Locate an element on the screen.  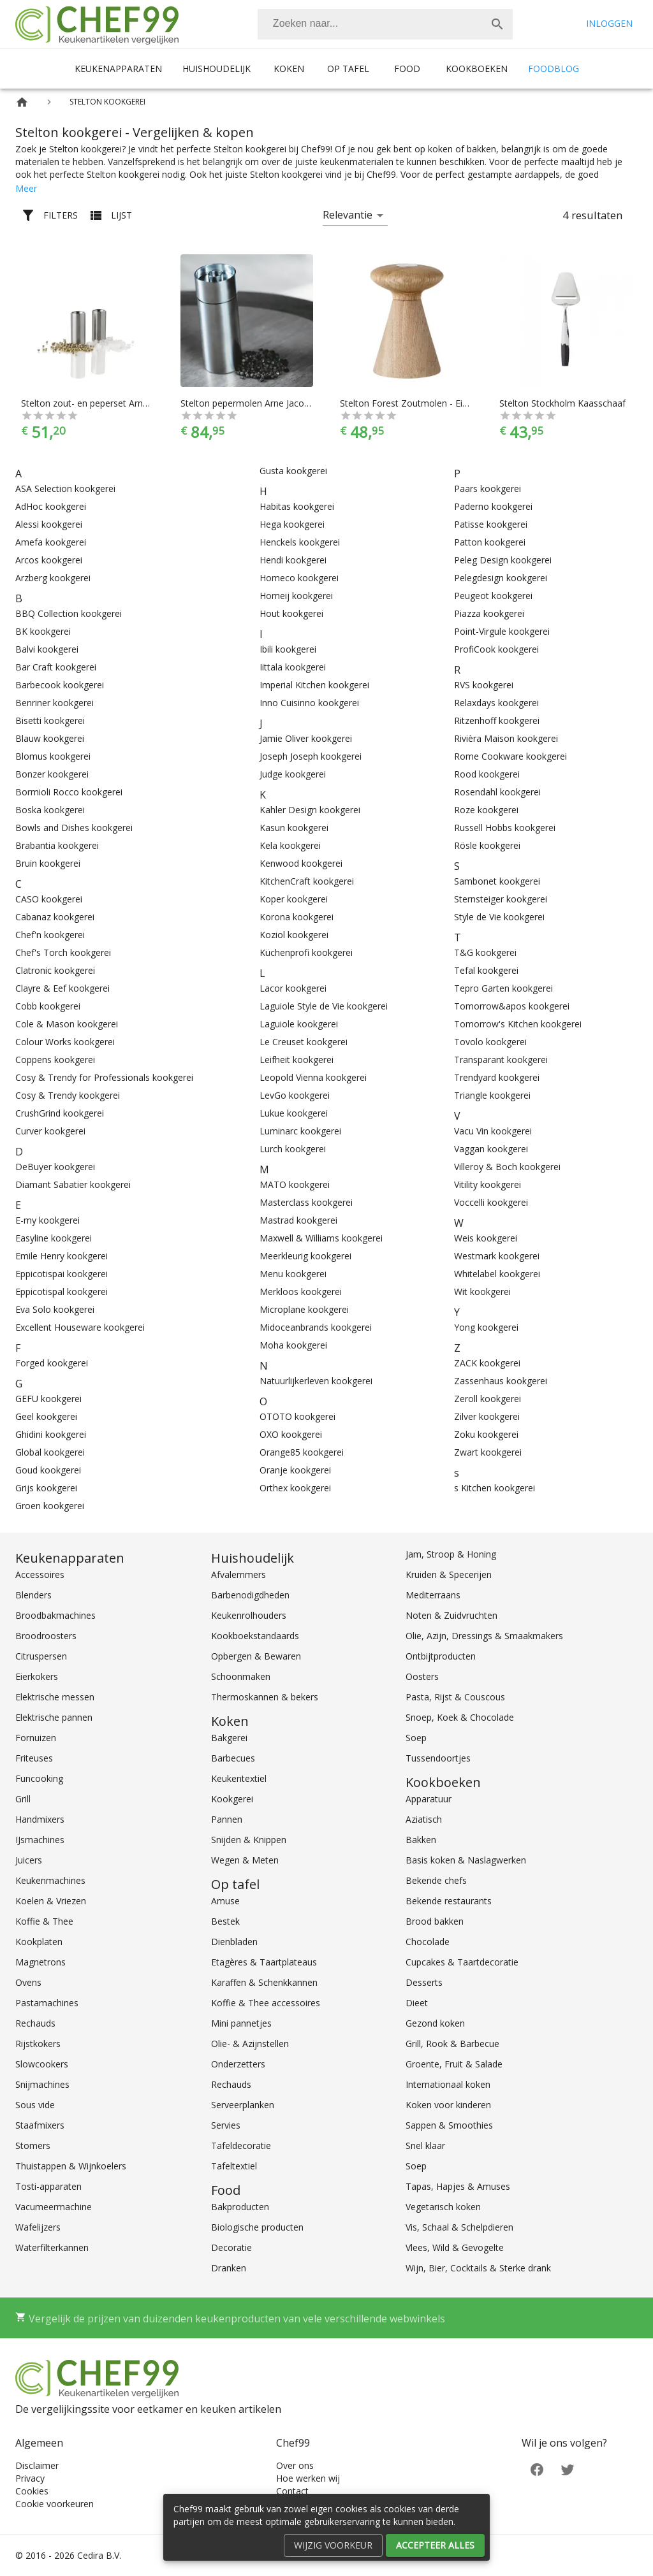
OTOTO kookgerei is located at coordinates (297, 1416).